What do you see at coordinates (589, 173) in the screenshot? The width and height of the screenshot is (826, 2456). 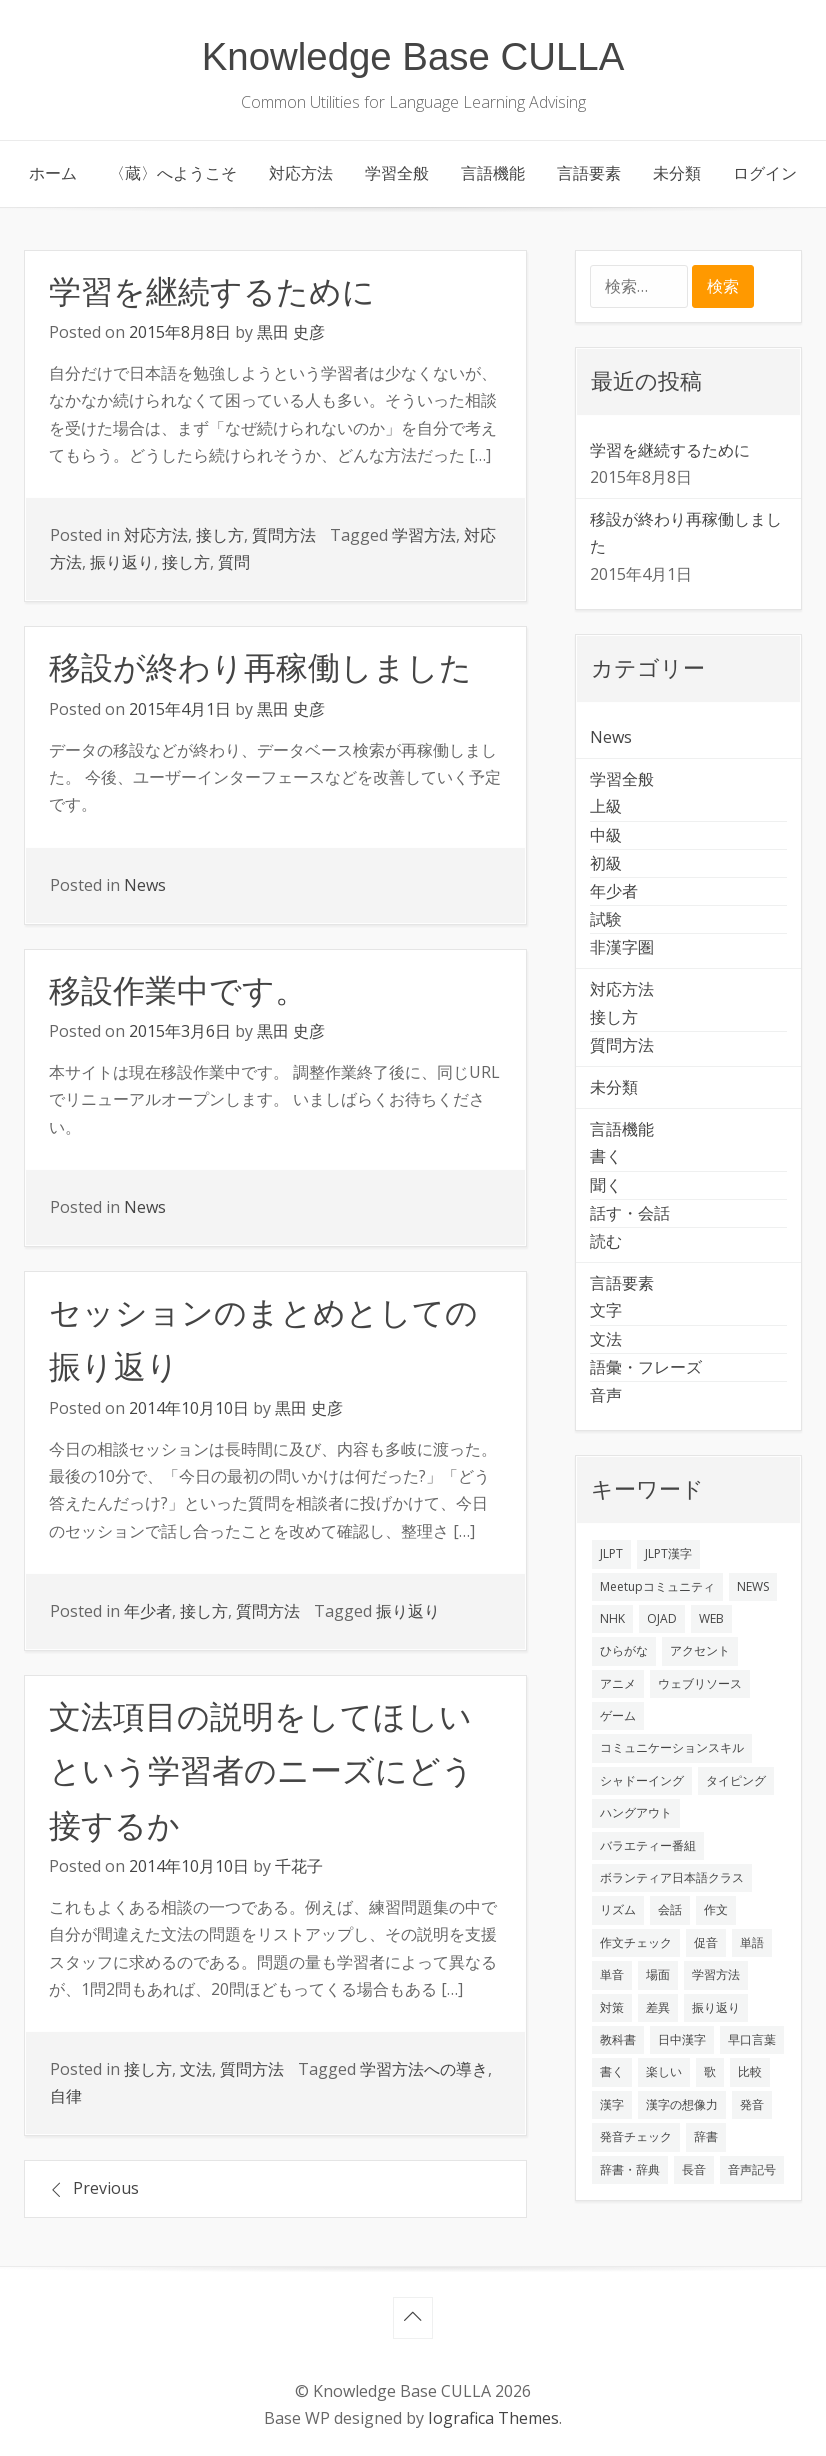 I see `言語要素` at bounding box center [589, 173].